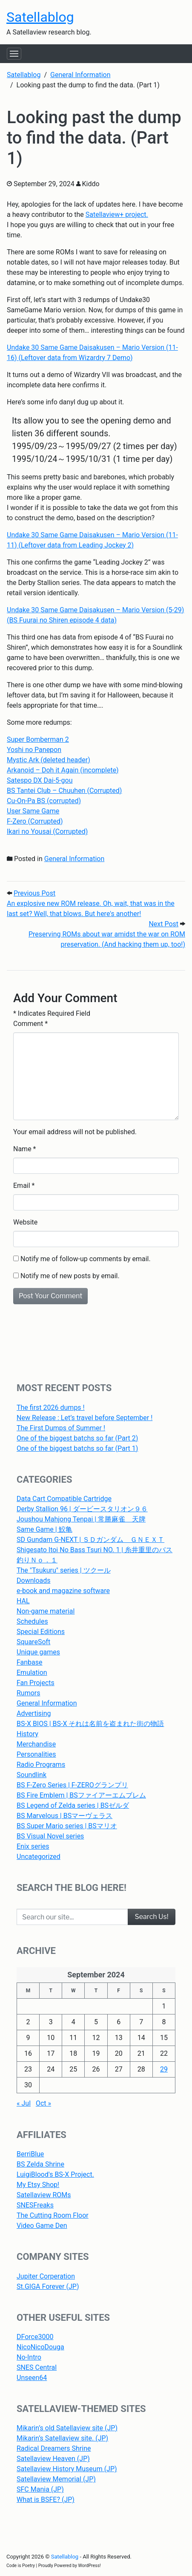 The height and width of the screenshot is (2576, 192). Describe the element at coordinates (36, 1754) in the screenshot. I see `Personalities` at that location.